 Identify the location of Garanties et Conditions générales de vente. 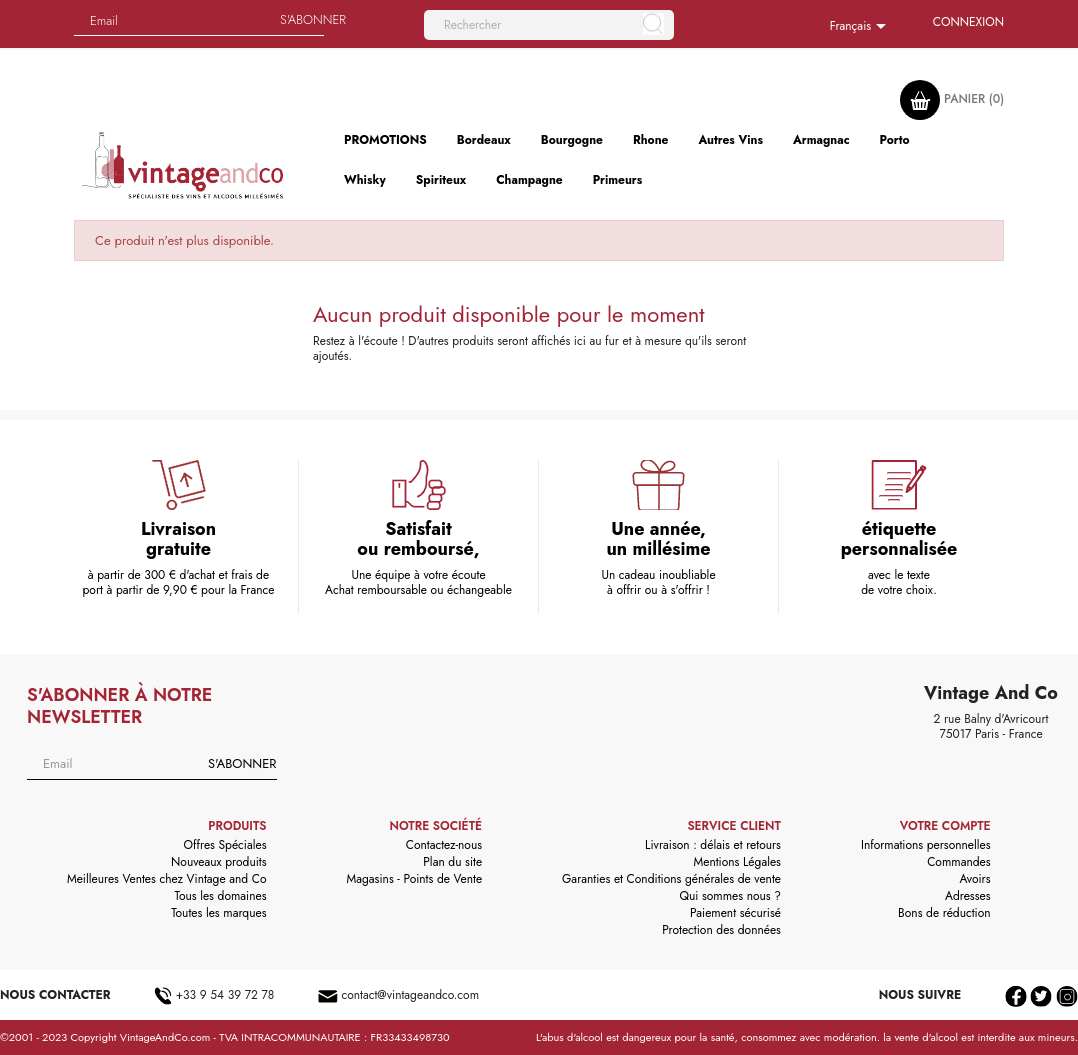
(671, 879).